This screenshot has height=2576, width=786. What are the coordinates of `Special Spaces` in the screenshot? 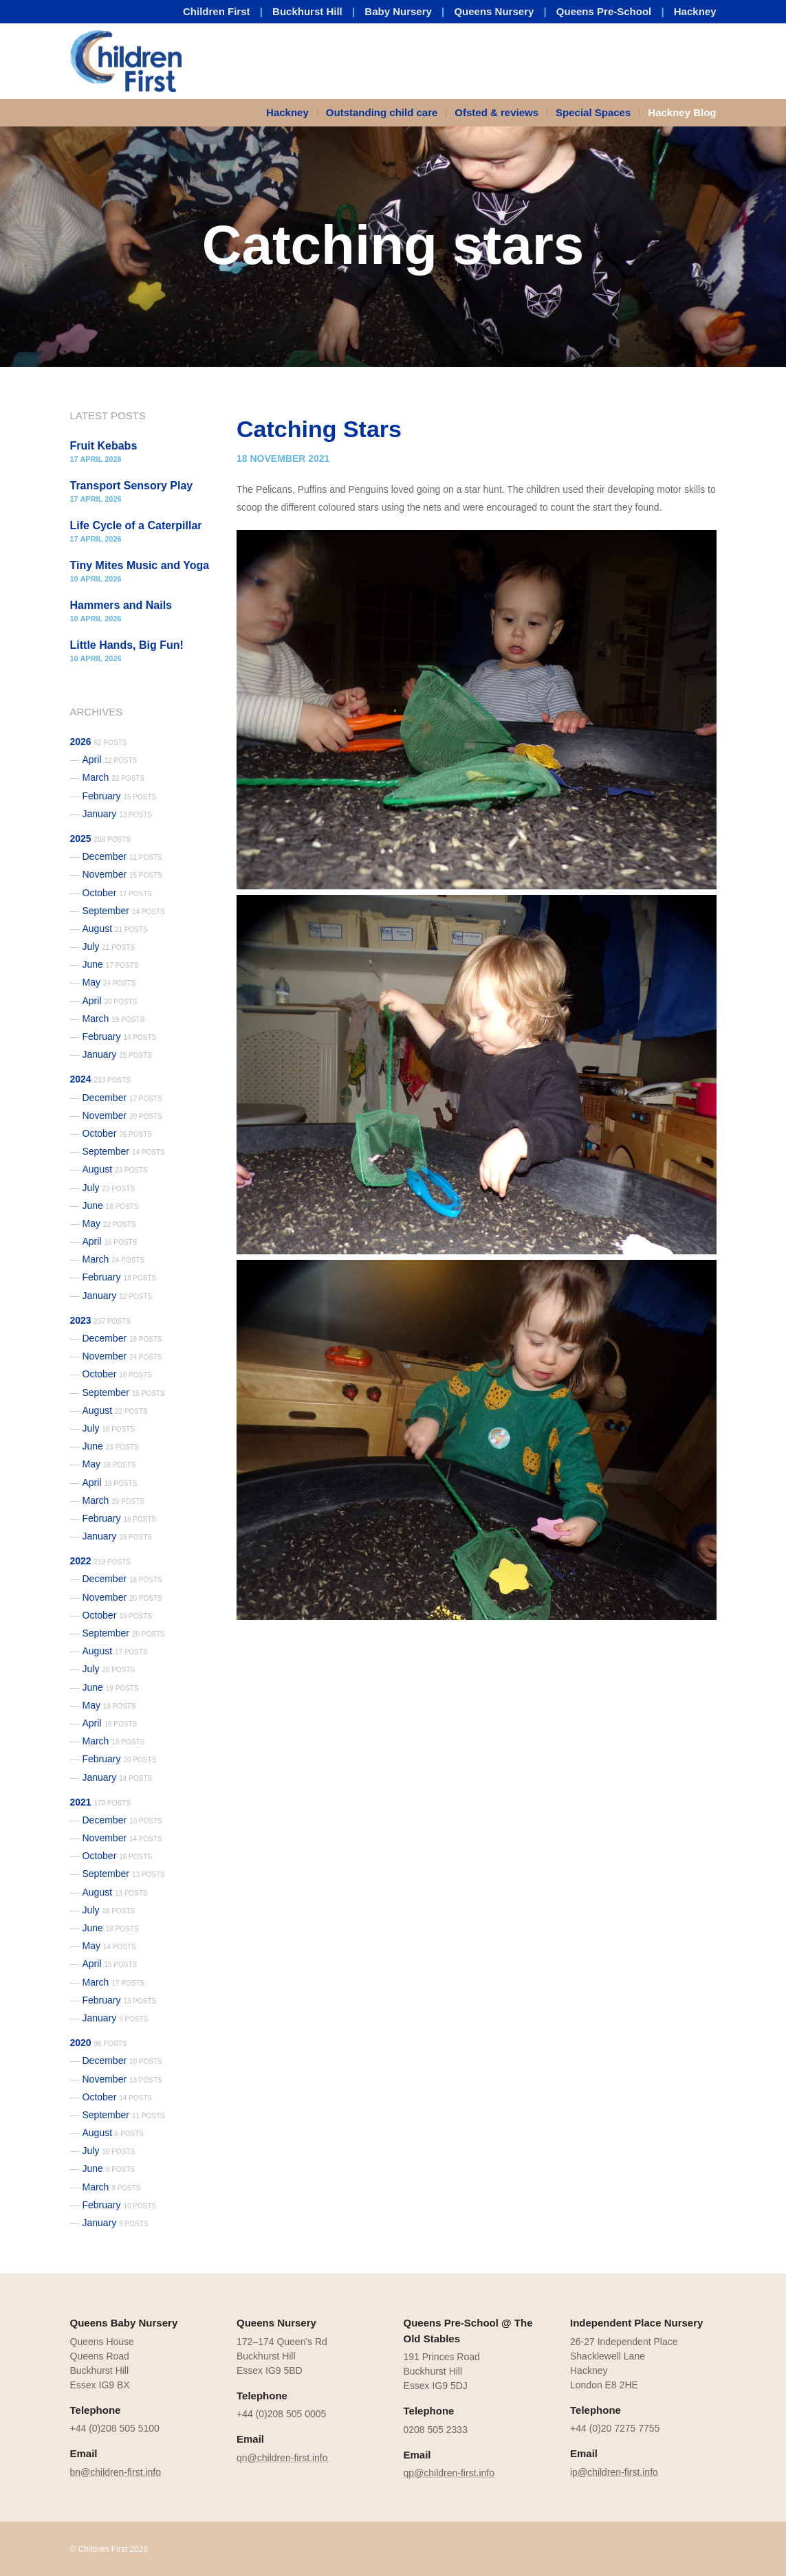 It's located at (593, 112).